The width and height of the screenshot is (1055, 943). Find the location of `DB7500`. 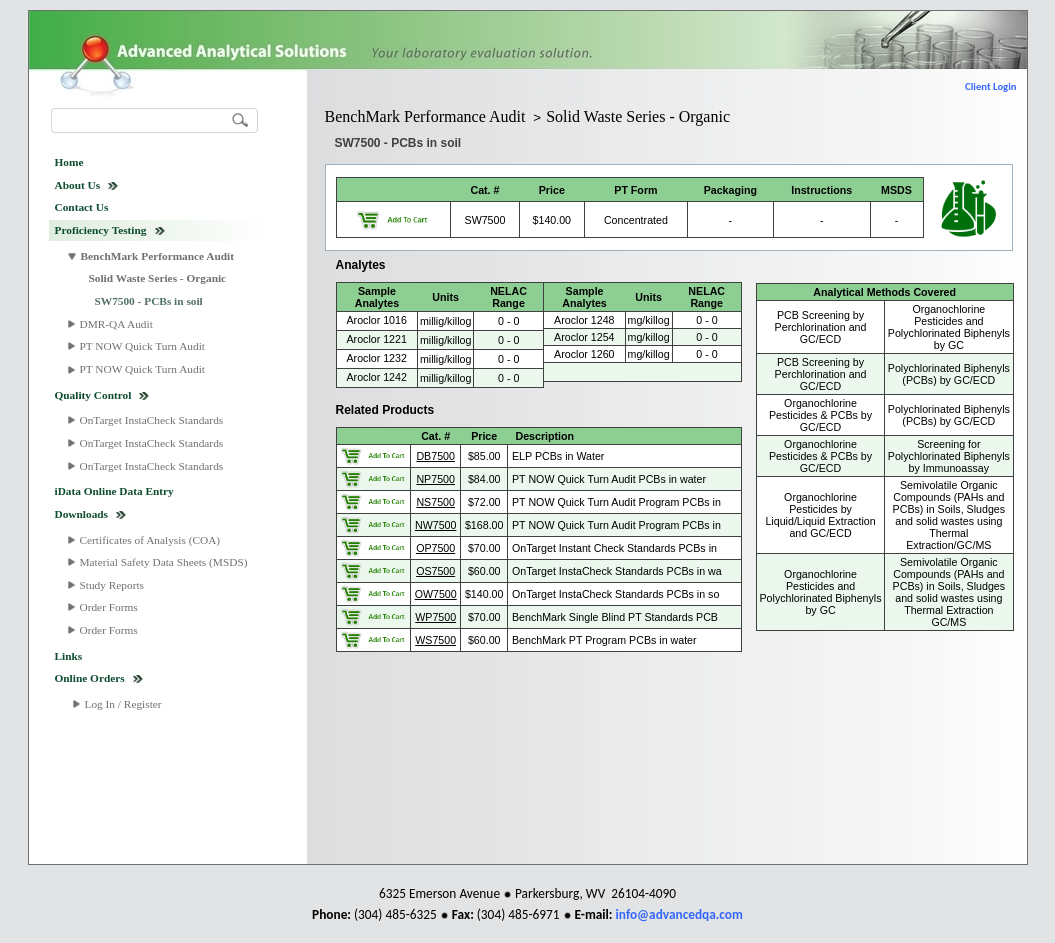

DB7500 is located at coordinates (435, 456).